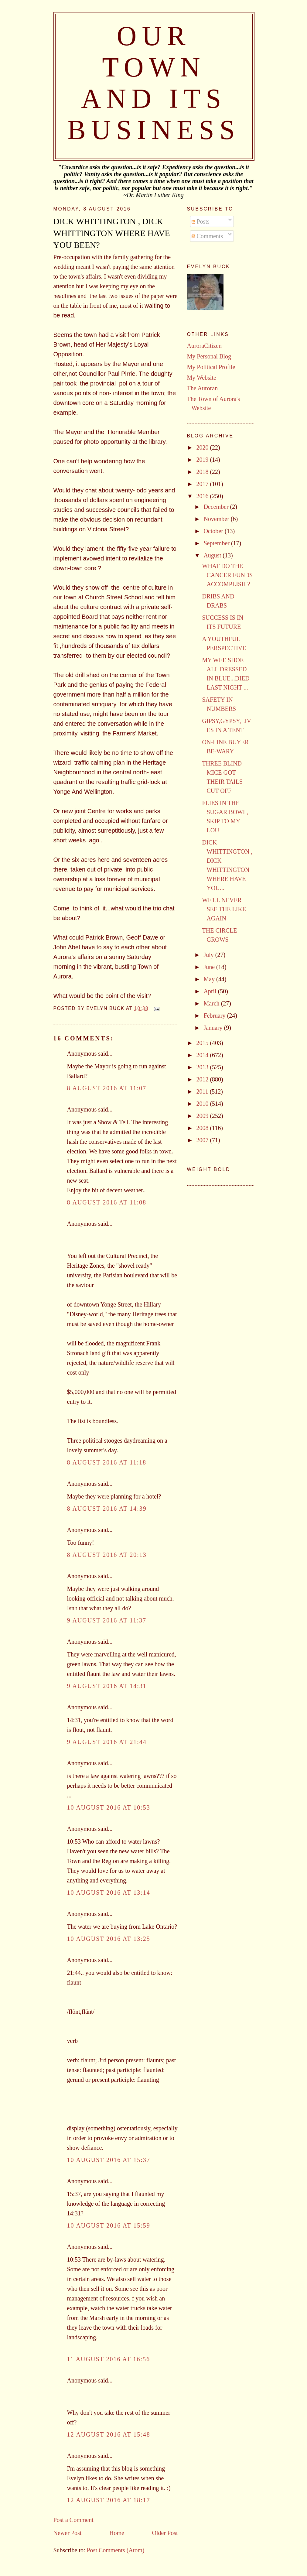 The width and height of the screenshot is (307, 2576). What do you see at coordinates (107, 1686) in the screenshot?
I see `9 August 2016 at 14:31` at bounding box center [107, 1686].